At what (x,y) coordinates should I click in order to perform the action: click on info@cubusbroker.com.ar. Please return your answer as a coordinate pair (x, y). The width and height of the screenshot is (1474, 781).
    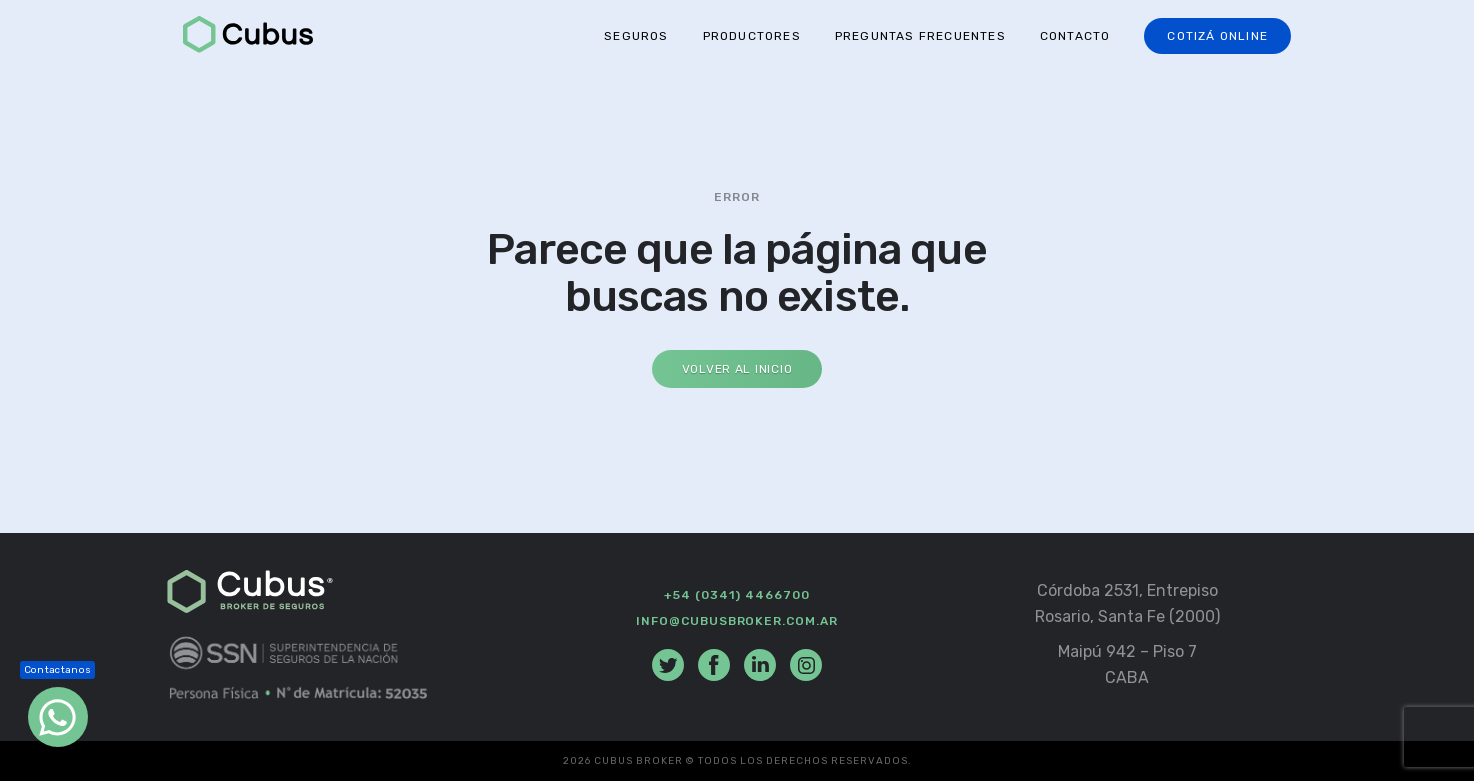
    Looking at the image, I should click on (737, 621).